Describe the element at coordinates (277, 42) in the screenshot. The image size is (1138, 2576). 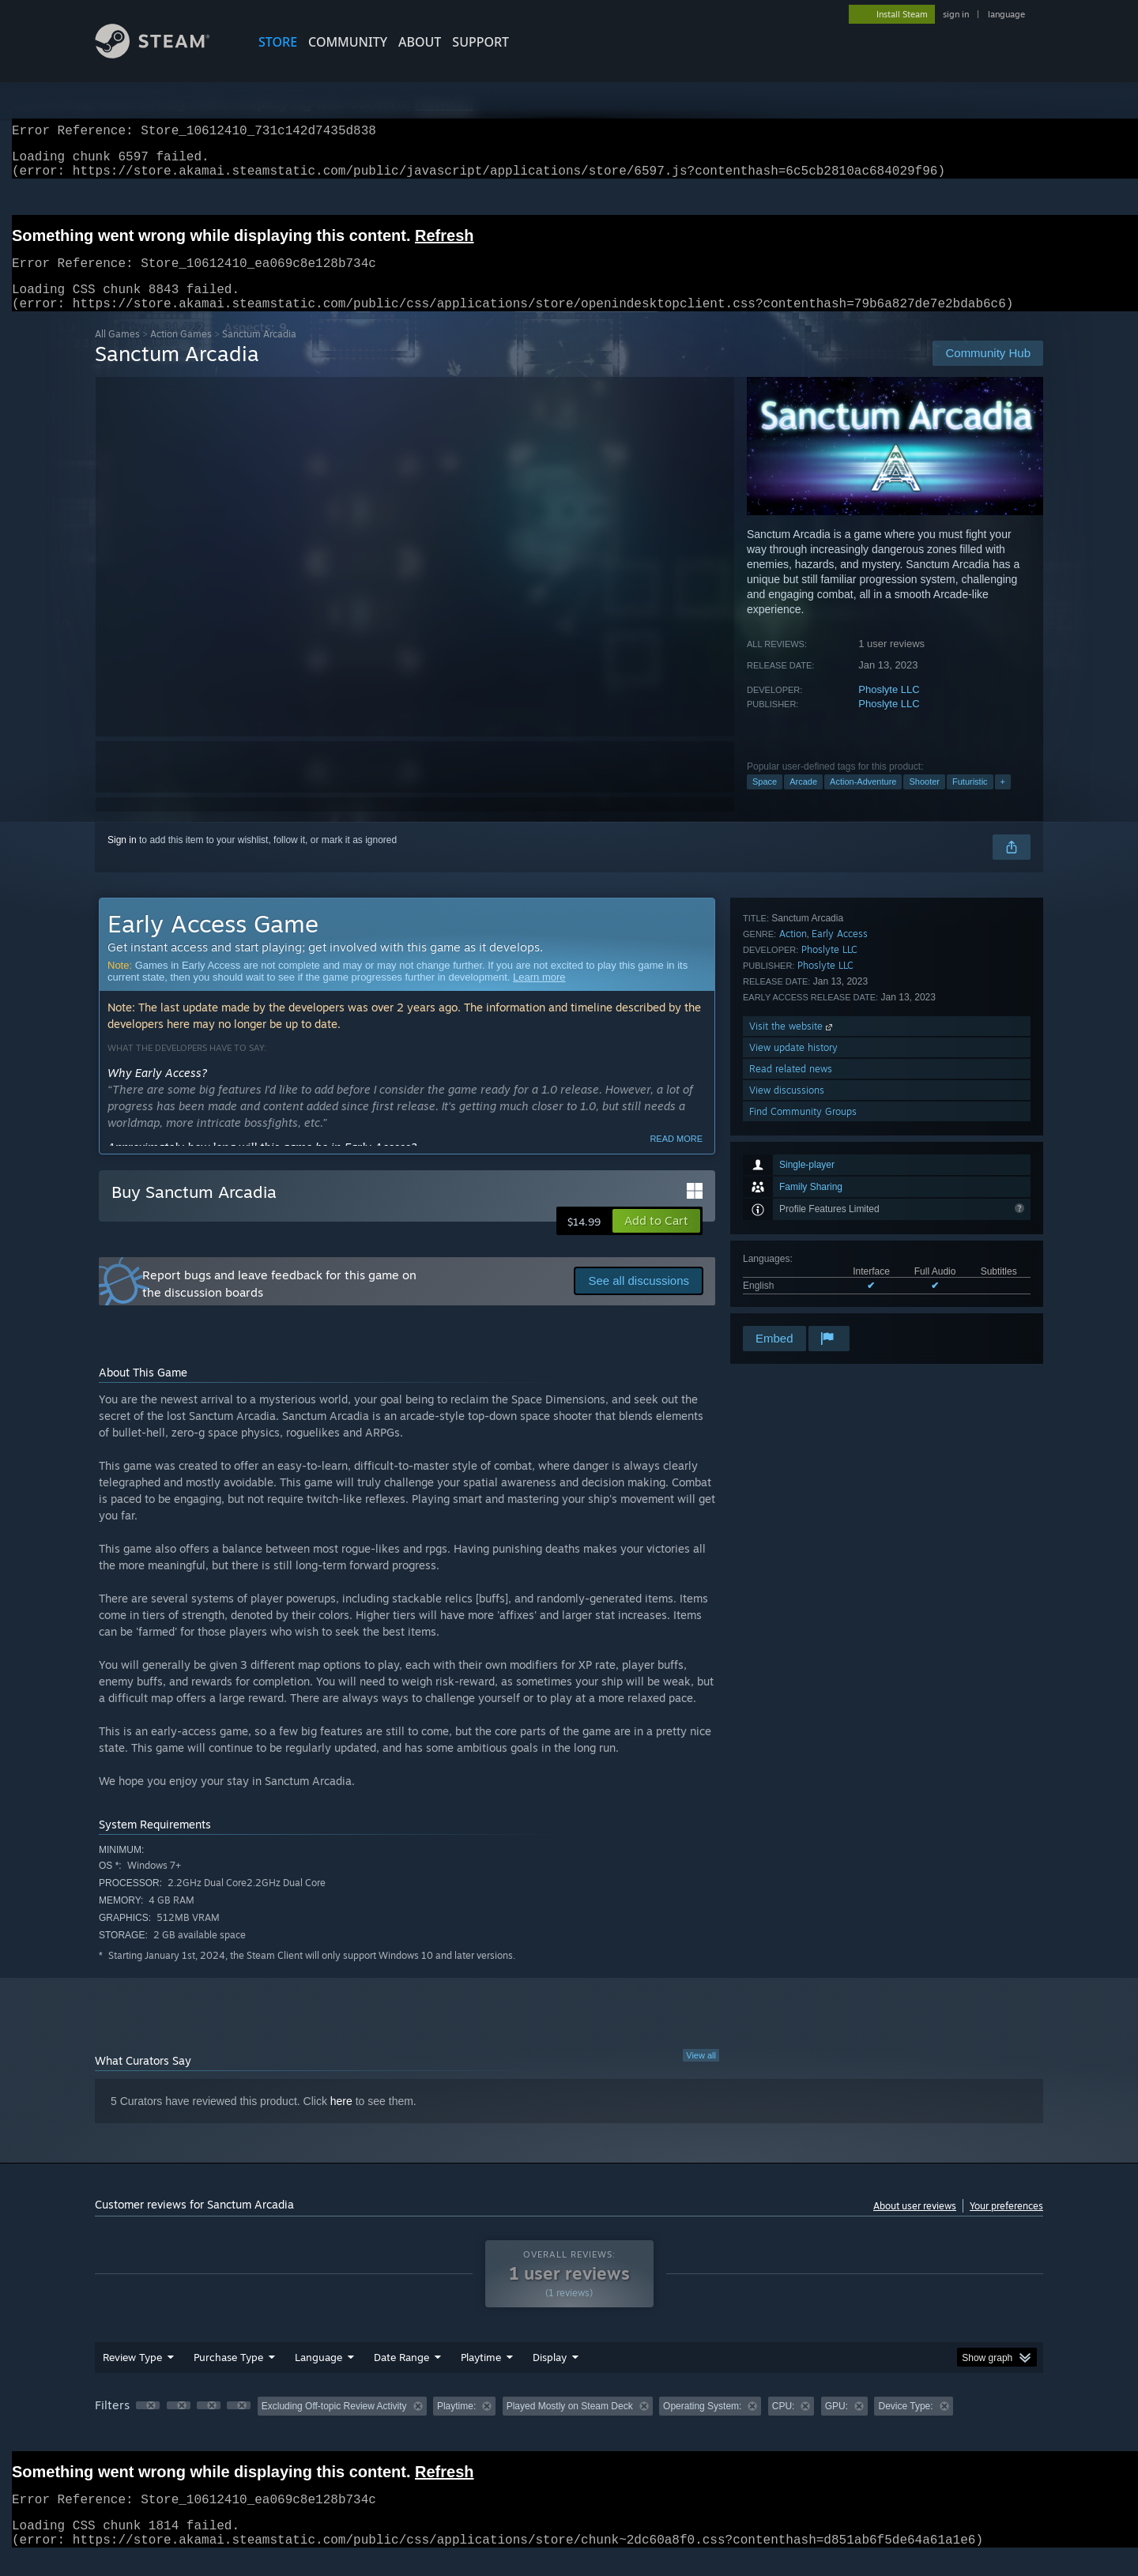
I see `STORE` at that location.